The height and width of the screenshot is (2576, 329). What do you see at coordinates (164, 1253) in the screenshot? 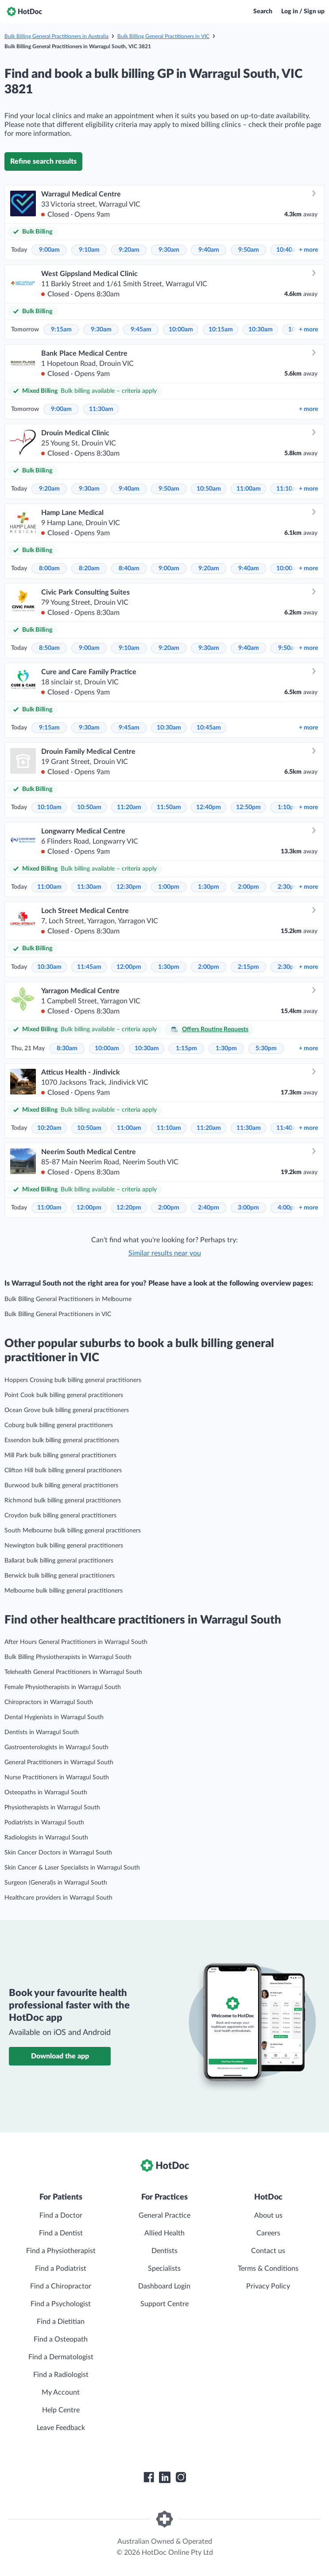
I see `Similar results near you` at bounding box center [164, 1253].